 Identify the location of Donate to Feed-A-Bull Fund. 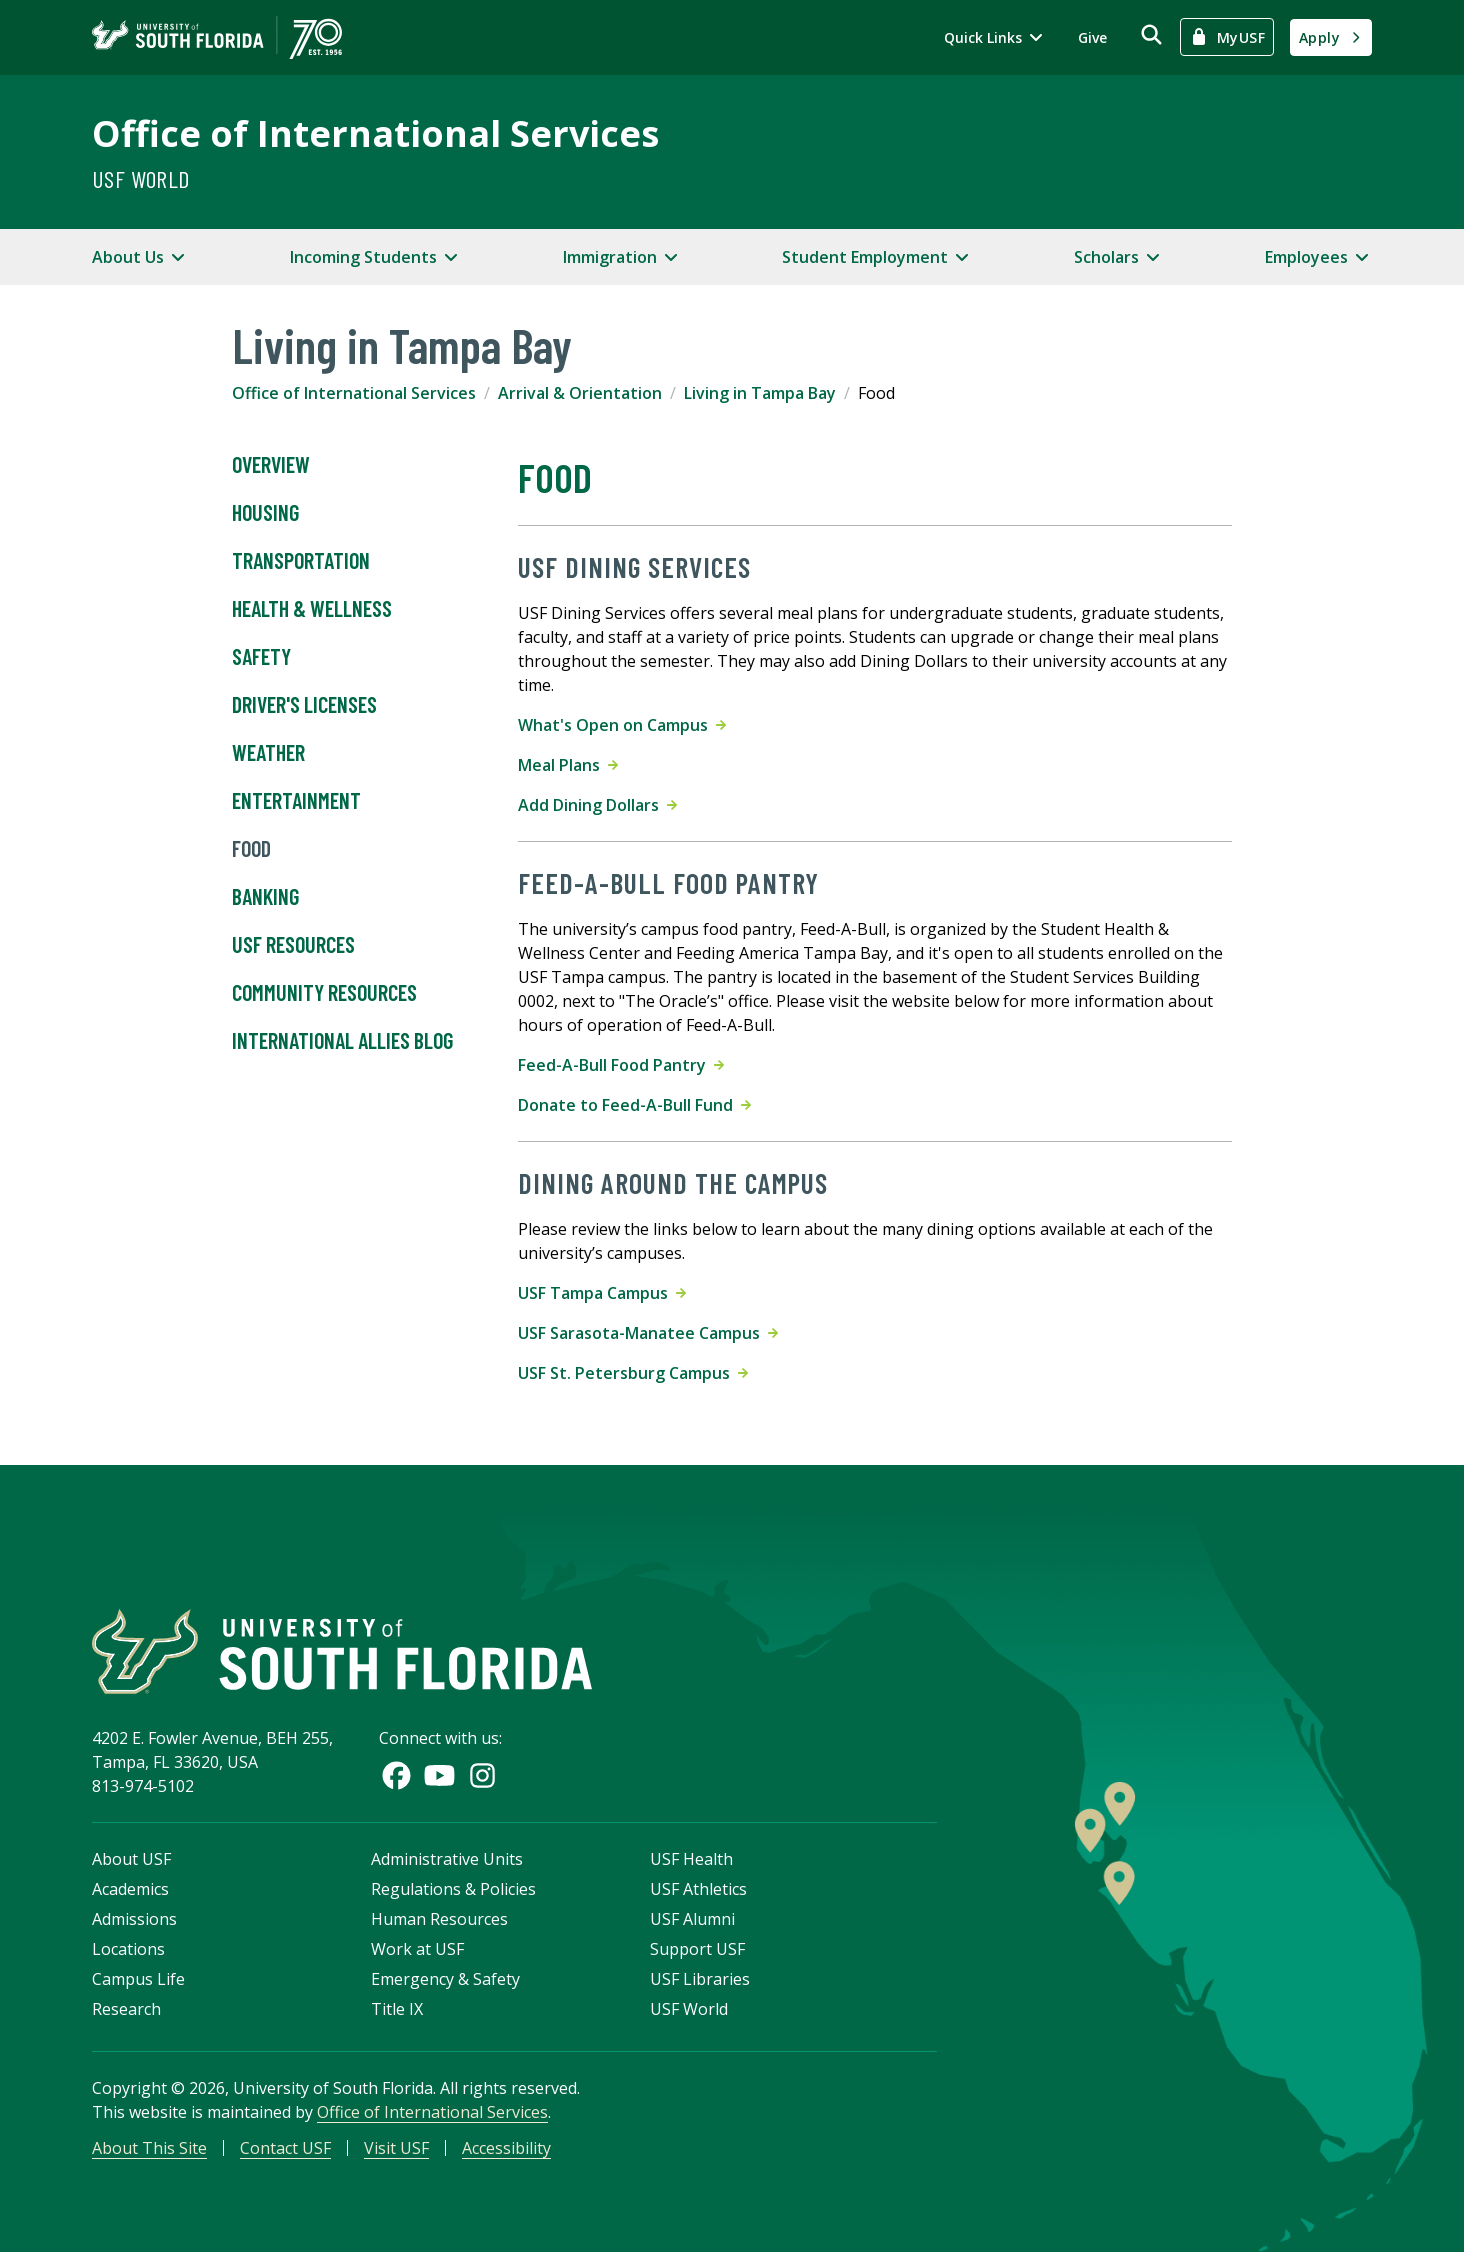
(634, 1105).